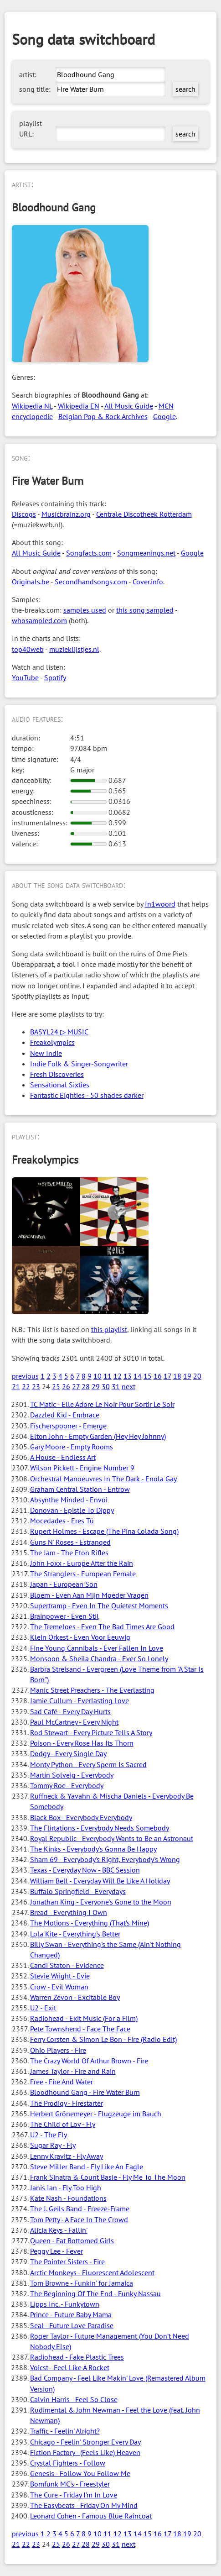  Describe the element at coordinates (64, 2303) in the screenshot. I see `Lipps Inc. - Funkytown` at that location.